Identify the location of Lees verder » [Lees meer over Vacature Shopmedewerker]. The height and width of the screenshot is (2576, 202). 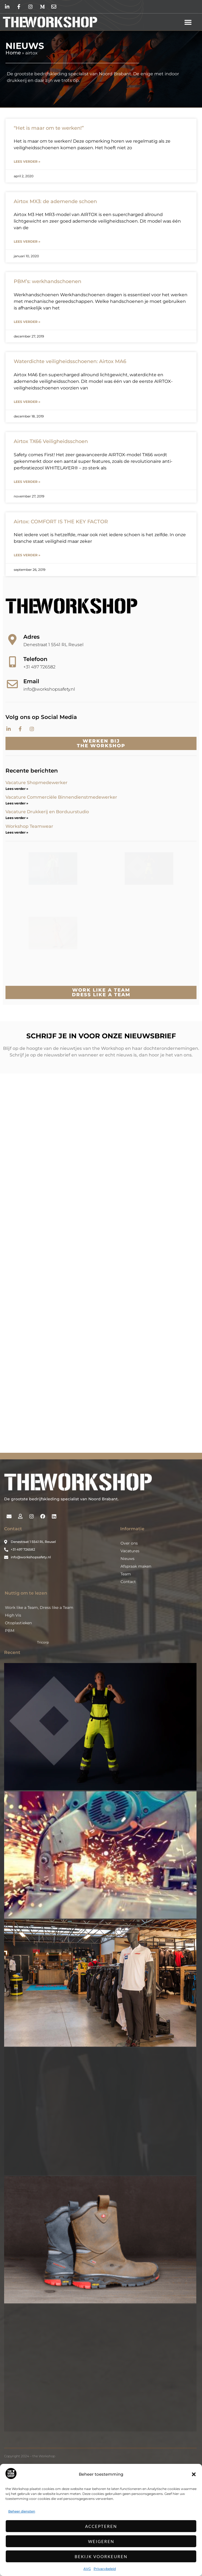
(16, 789).